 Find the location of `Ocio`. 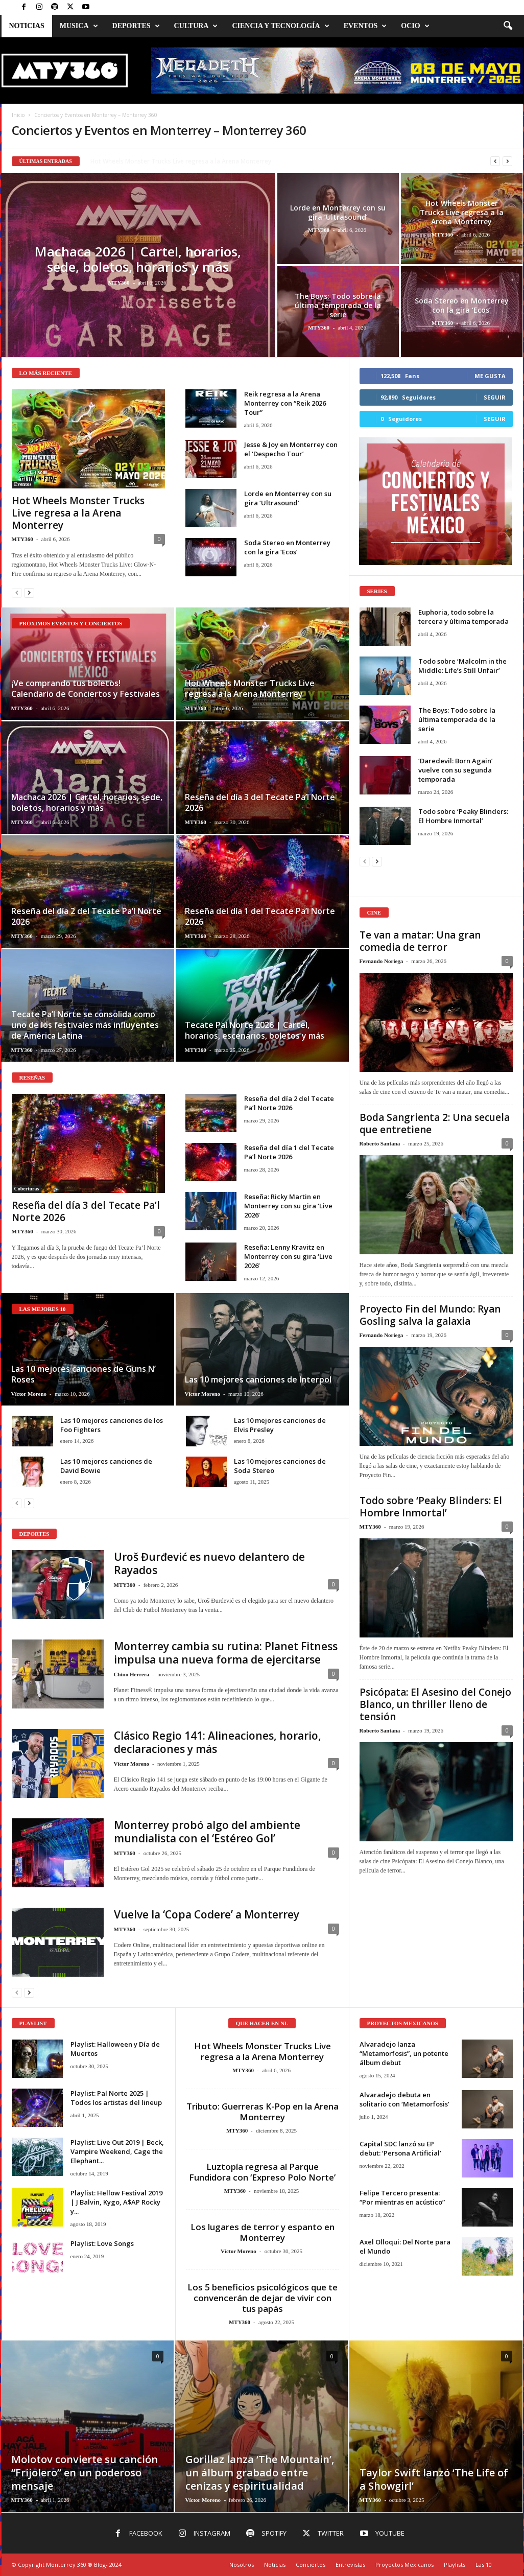

Ocio is located at coordinates (415, 26).